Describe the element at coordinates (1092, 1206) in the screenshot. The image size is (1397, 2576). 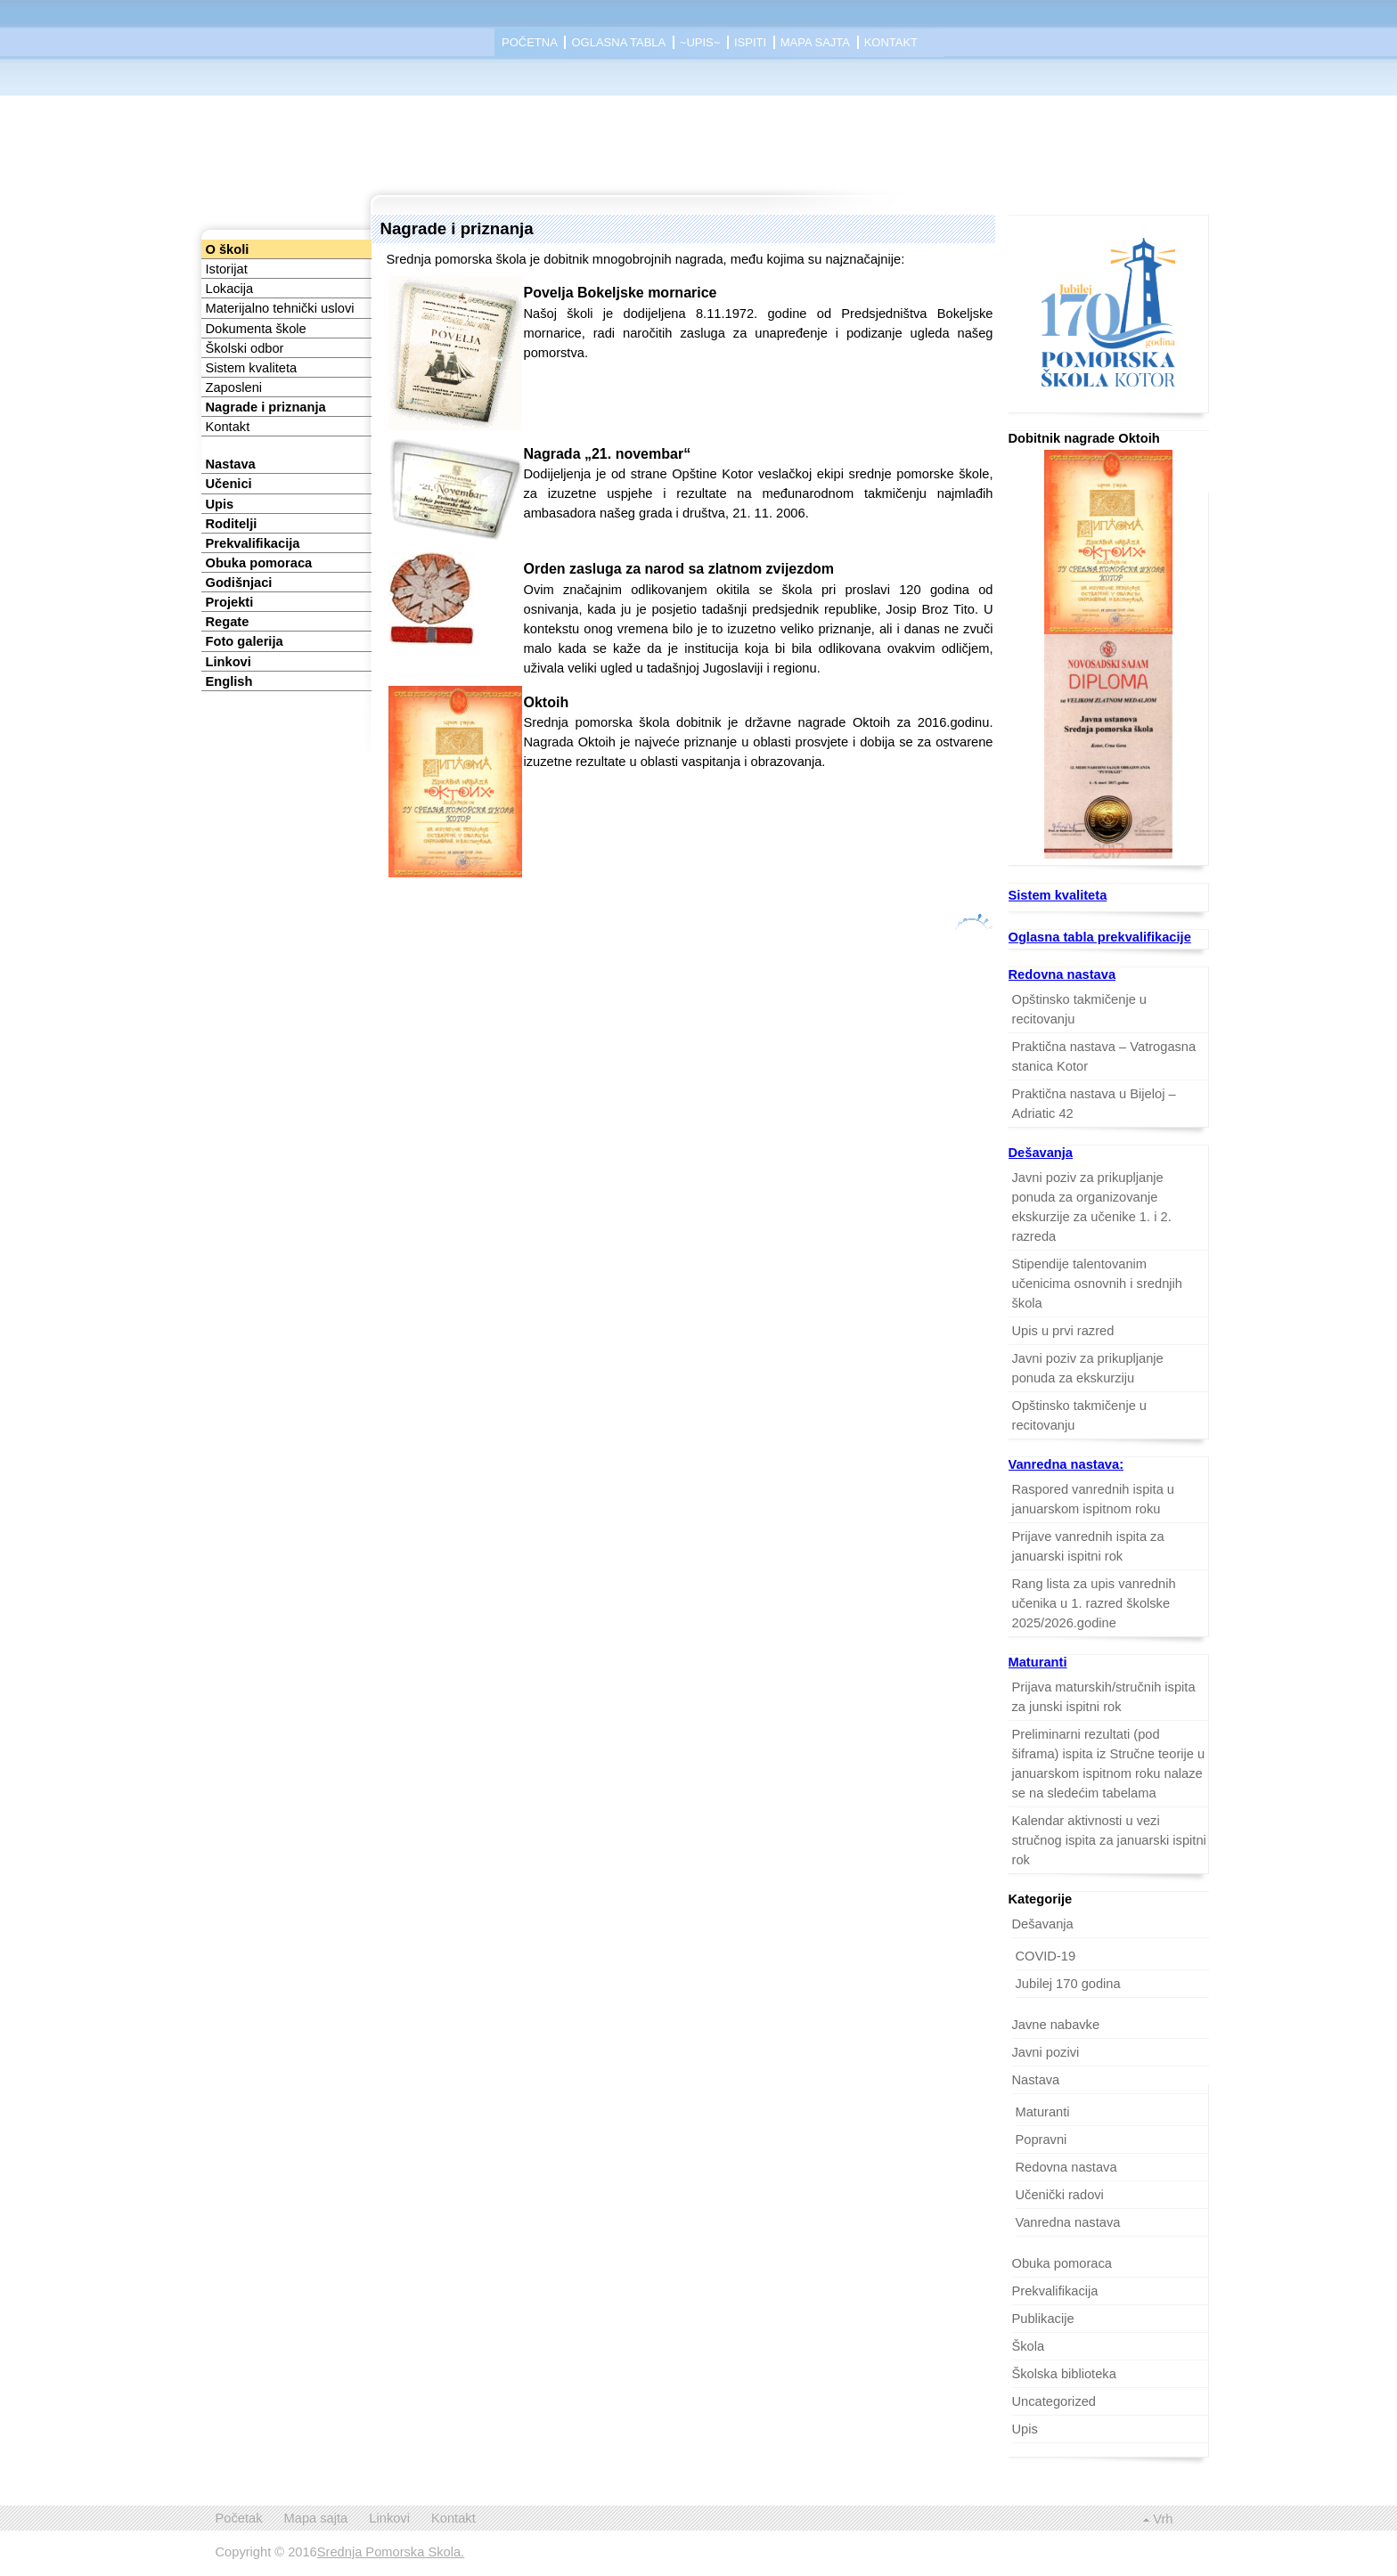
I see `Javni poziv za prikupljanje ponuda za organizovanje ekskurzije za učenike 1. i 2. razreda` at that location.